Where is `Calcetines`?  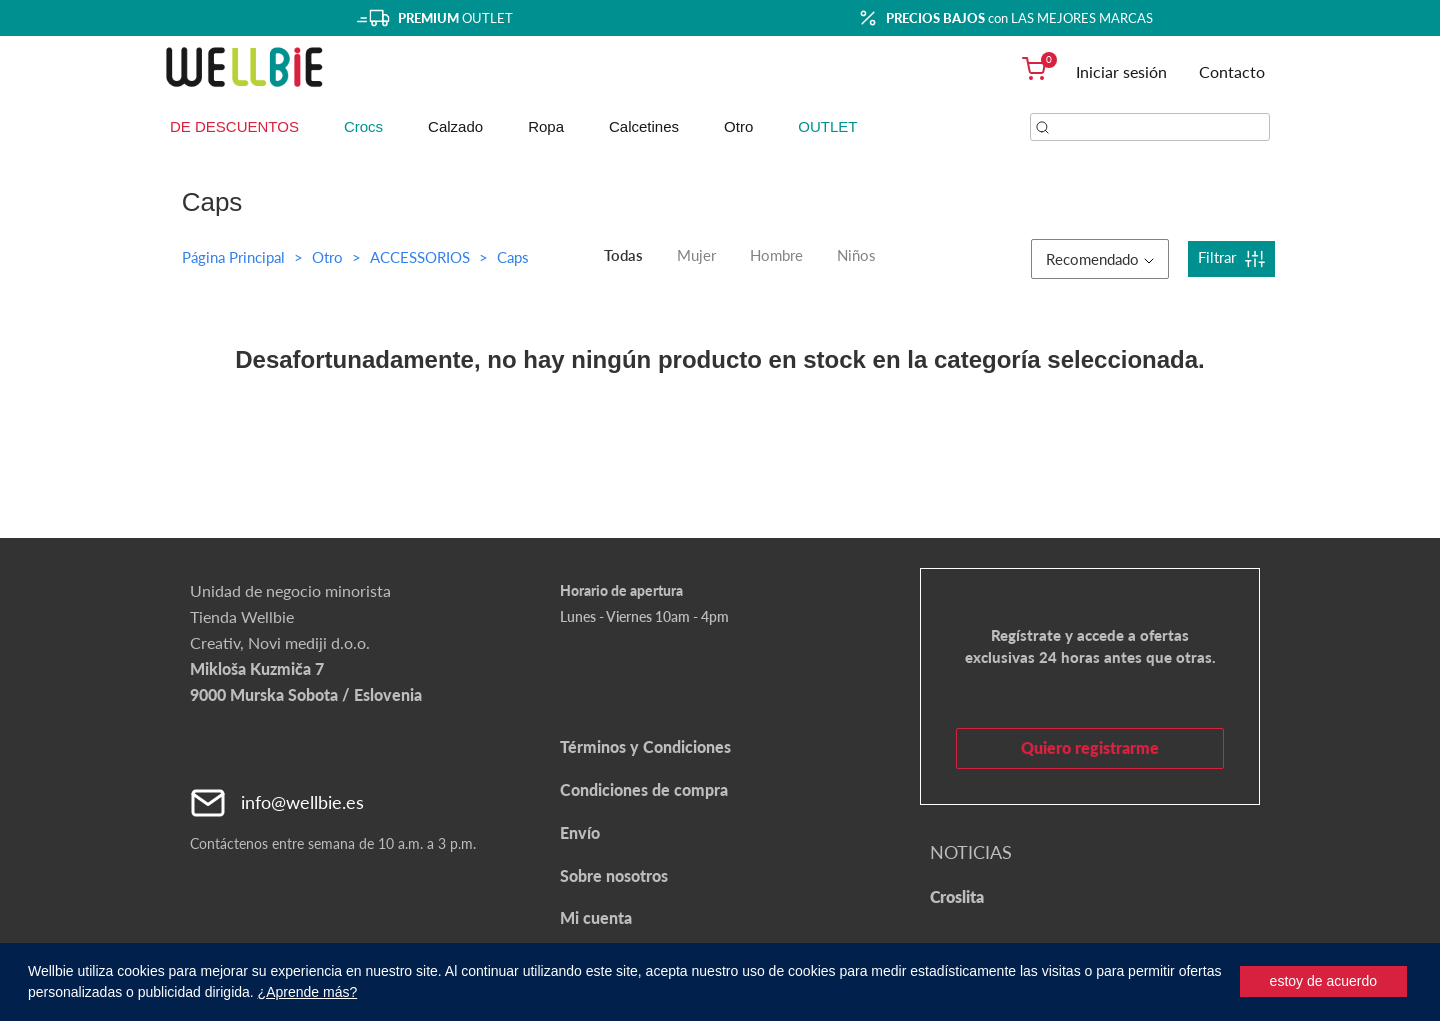 Calcetines is located at coordinates (644, 126).